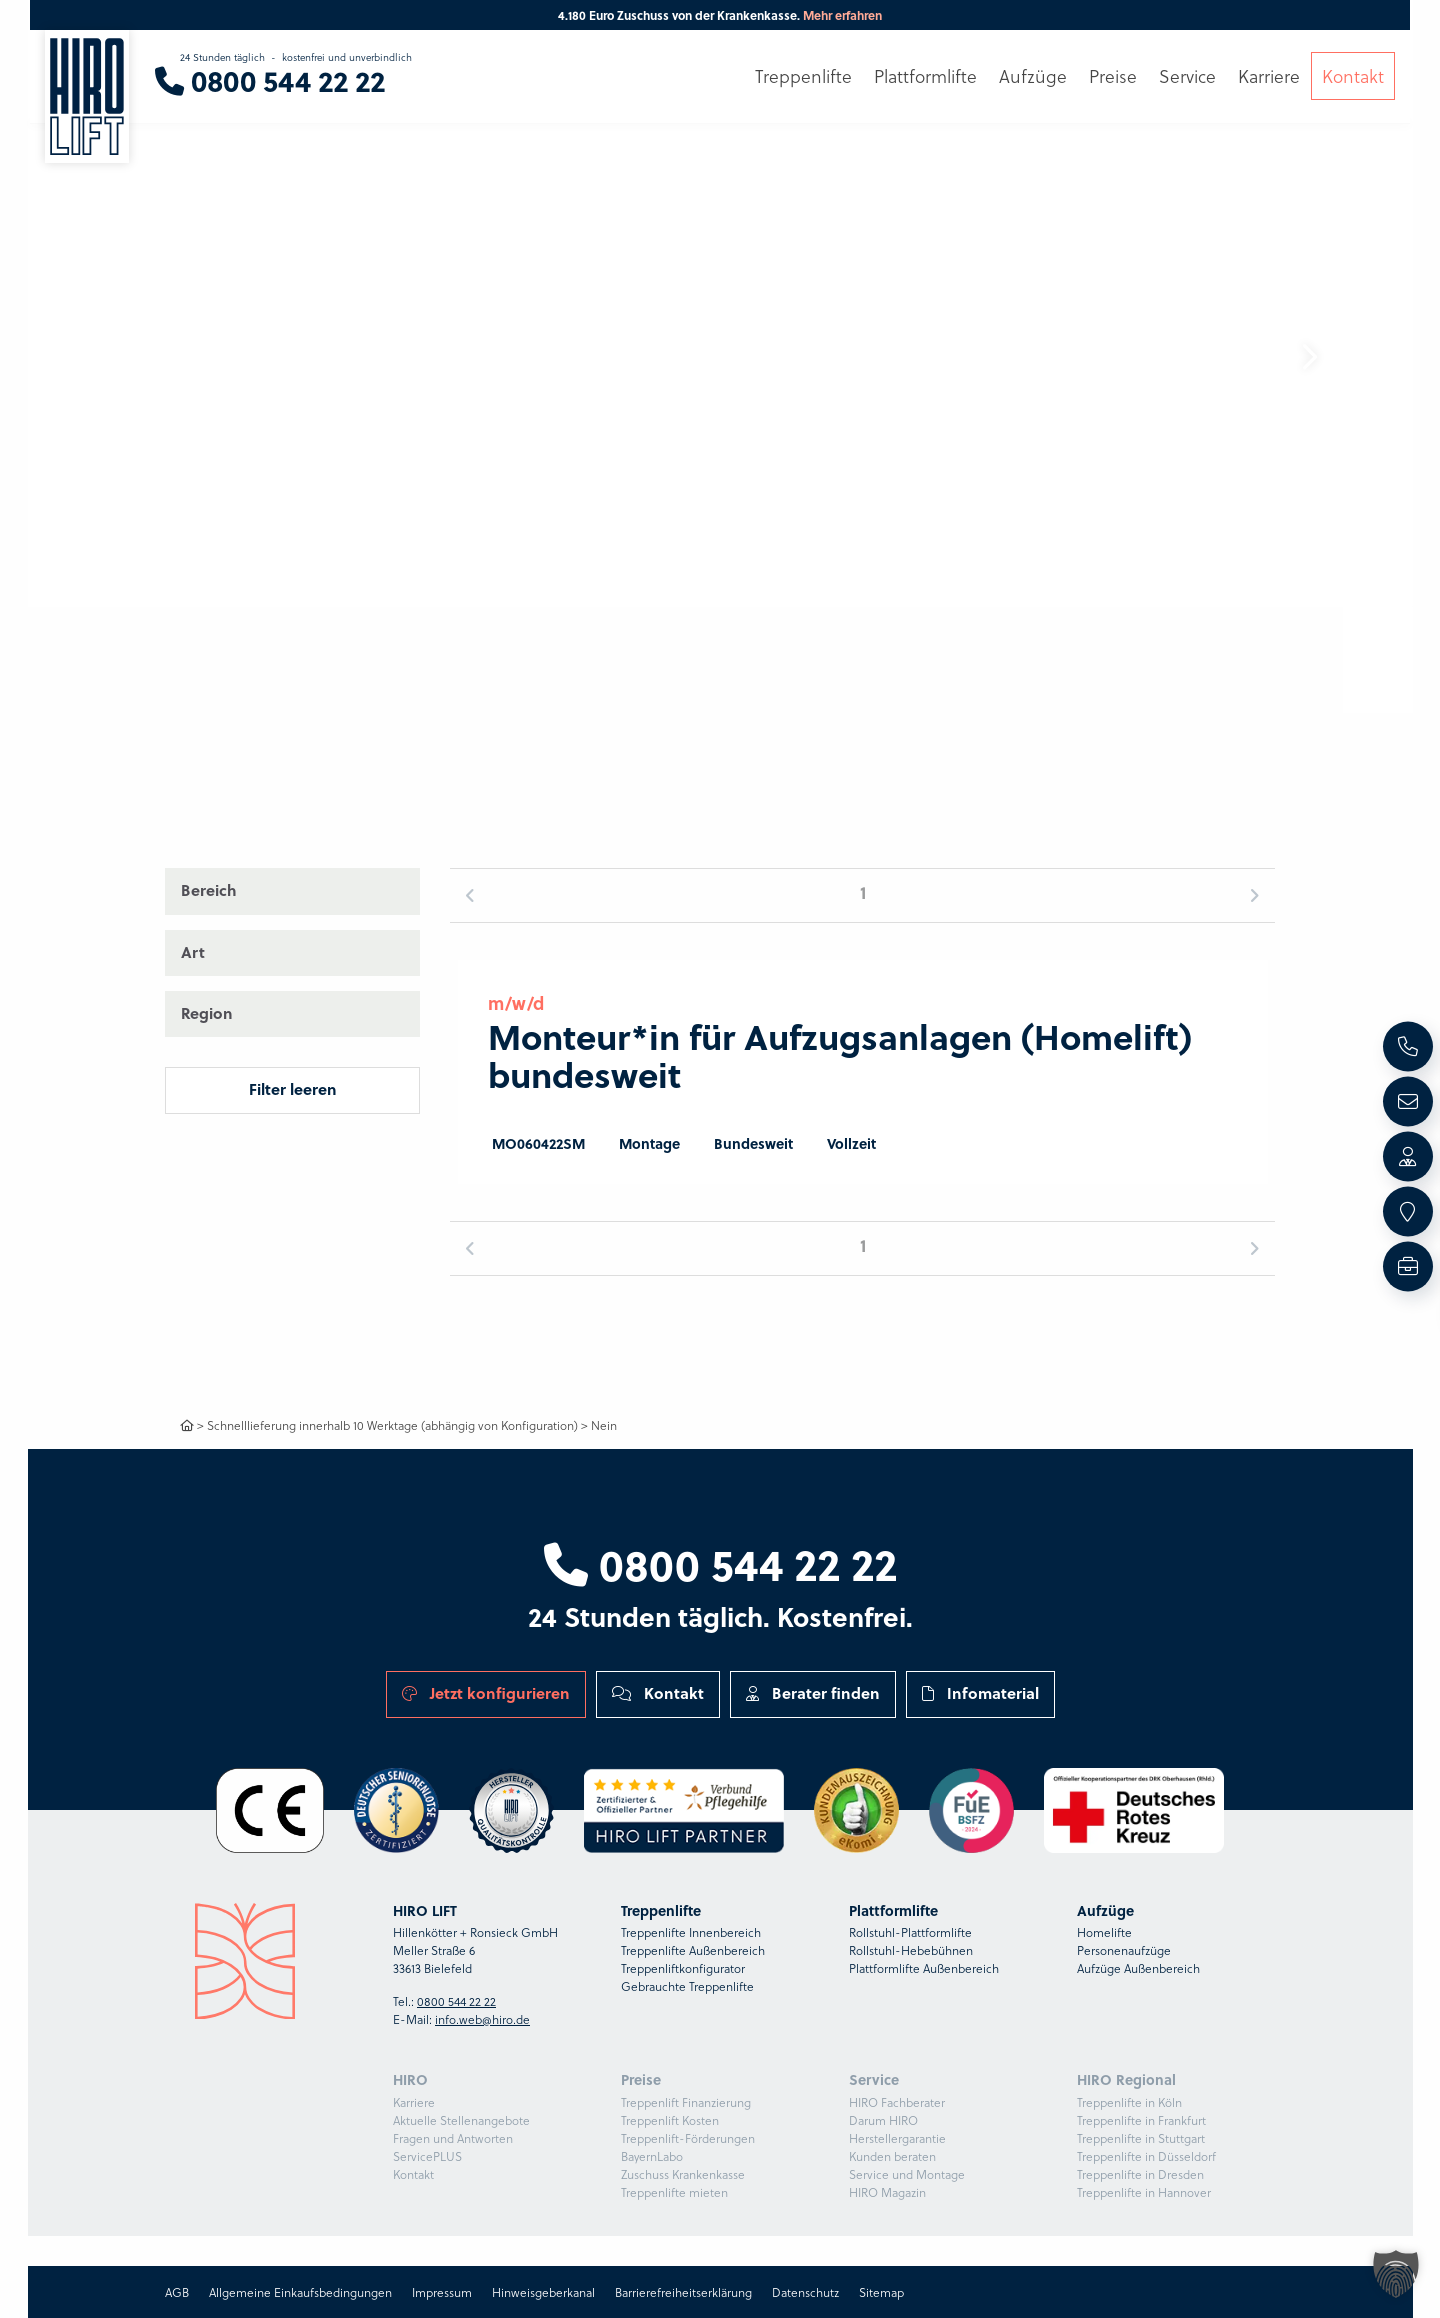 Image resolution: width=1440 pixels, height=2318 pixels. I want to click on Aufzüge Außenbereich, so click(1138, 1968).